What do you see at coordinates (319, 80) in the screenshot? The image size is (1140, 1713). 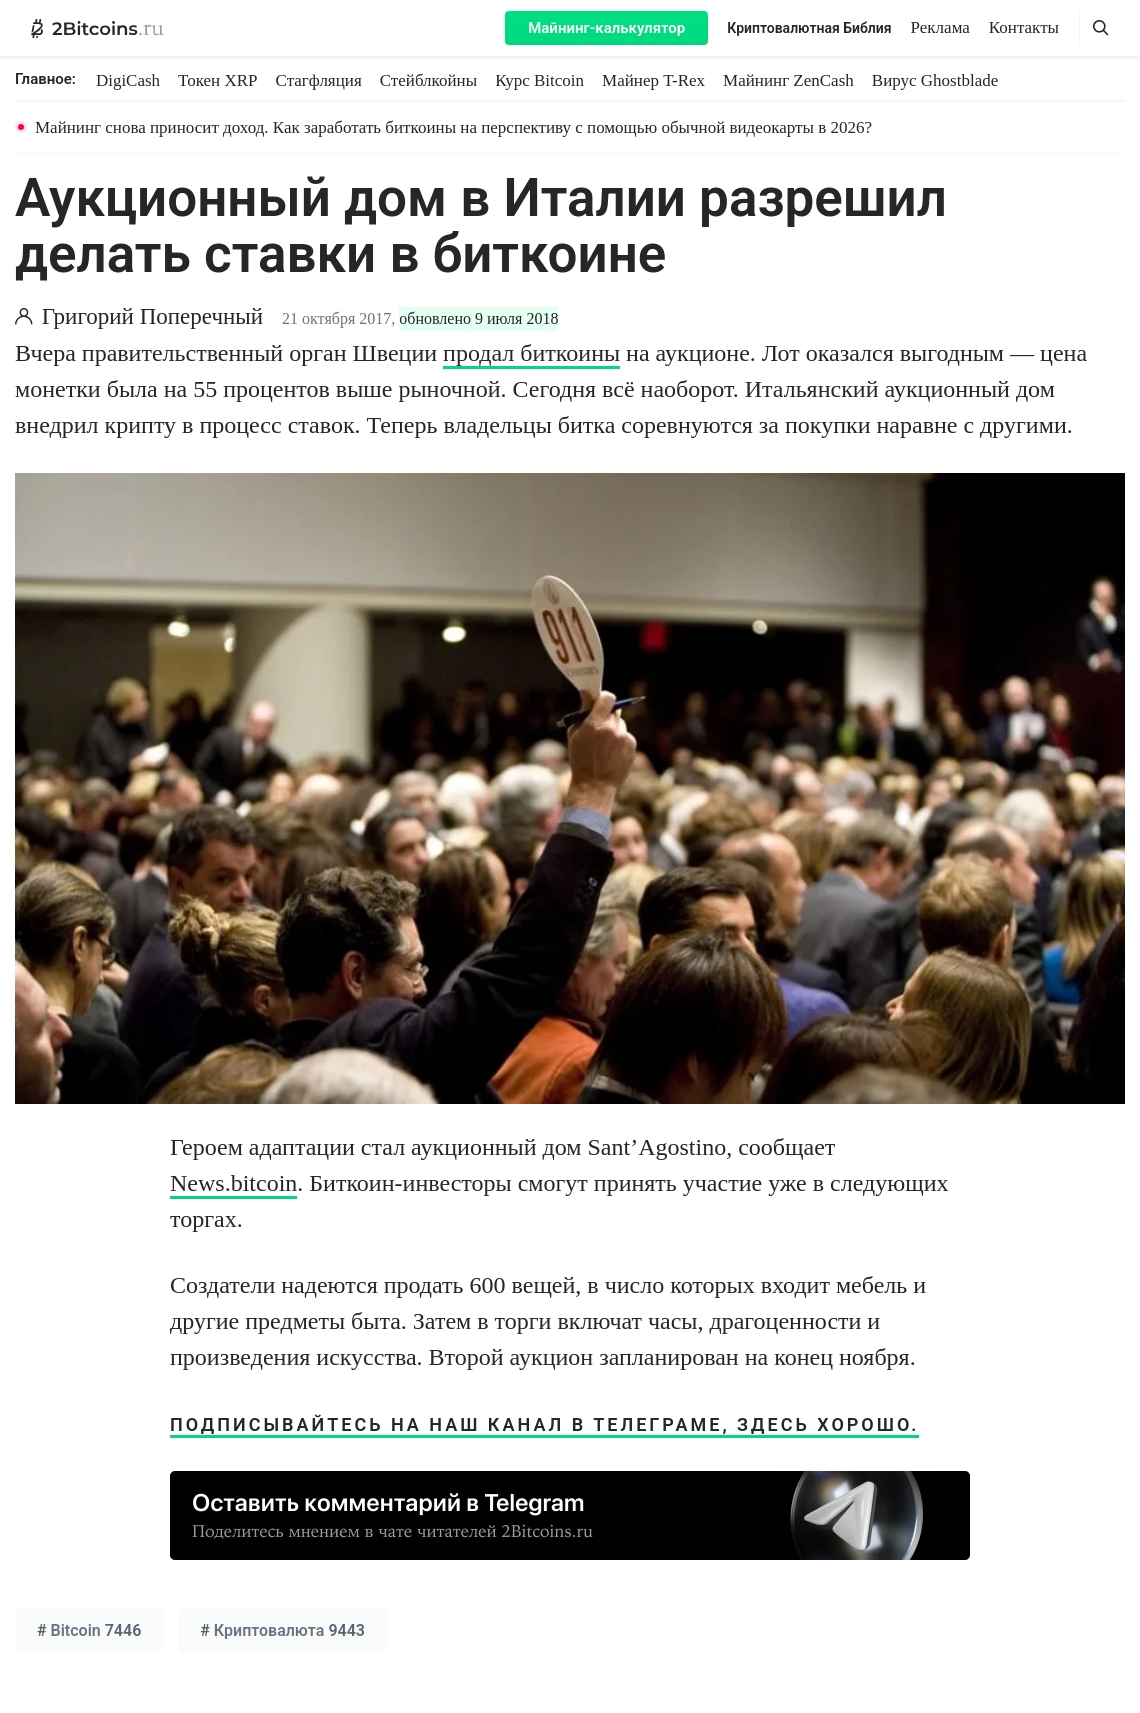 I see `Стагфляция` at bounding box center [319, 80].